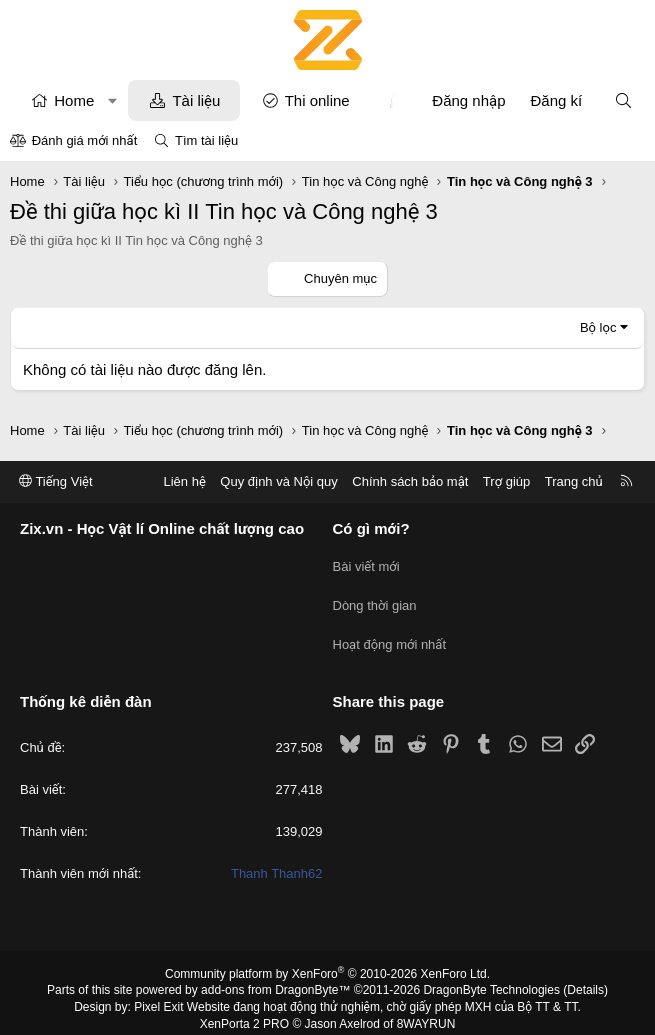  What do you see at coordinates (196, 100) in the screenshot?
I see `Tài liệu` at bounding box center [196, 100].